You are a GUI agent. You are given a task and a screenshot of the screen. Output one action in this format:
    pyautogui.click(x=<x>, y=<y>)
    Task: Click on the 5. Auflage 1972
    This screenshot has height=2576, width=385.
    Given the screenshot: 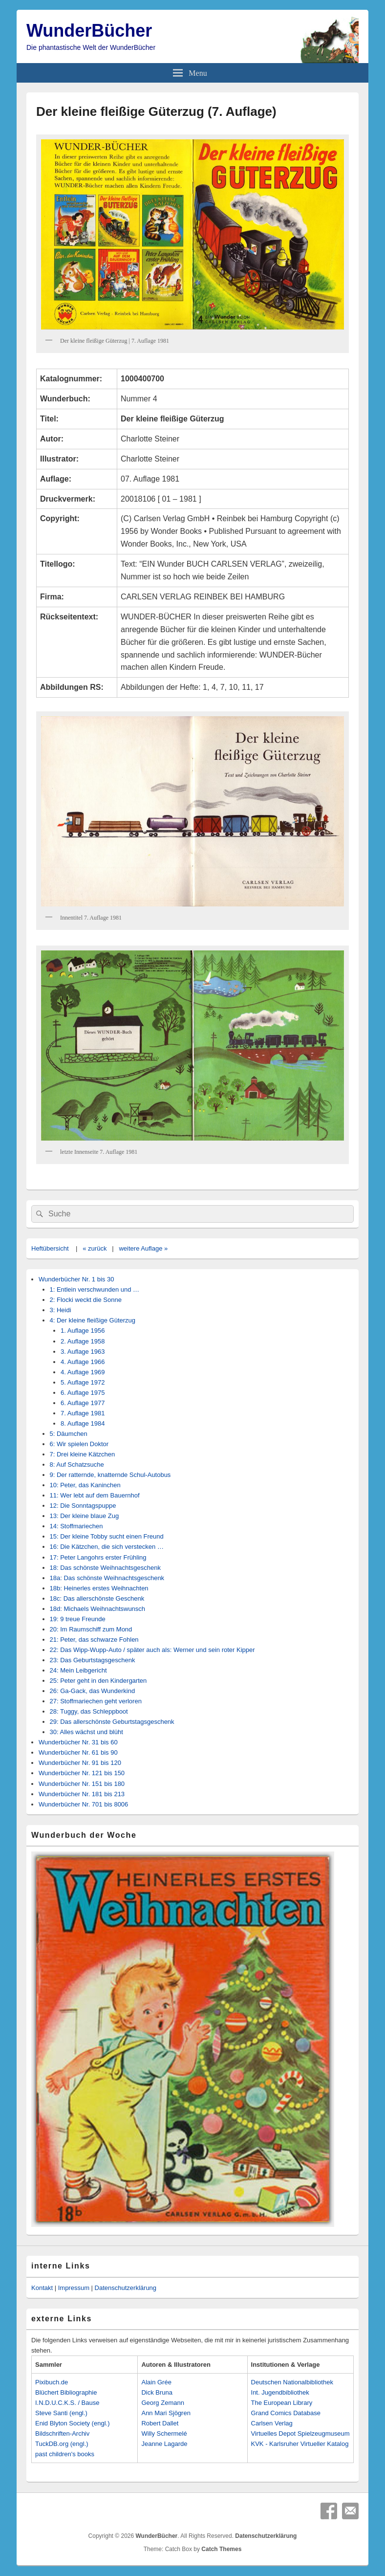 What is the action you would take?
    pyautogui.click(x=83, y=1382)
    